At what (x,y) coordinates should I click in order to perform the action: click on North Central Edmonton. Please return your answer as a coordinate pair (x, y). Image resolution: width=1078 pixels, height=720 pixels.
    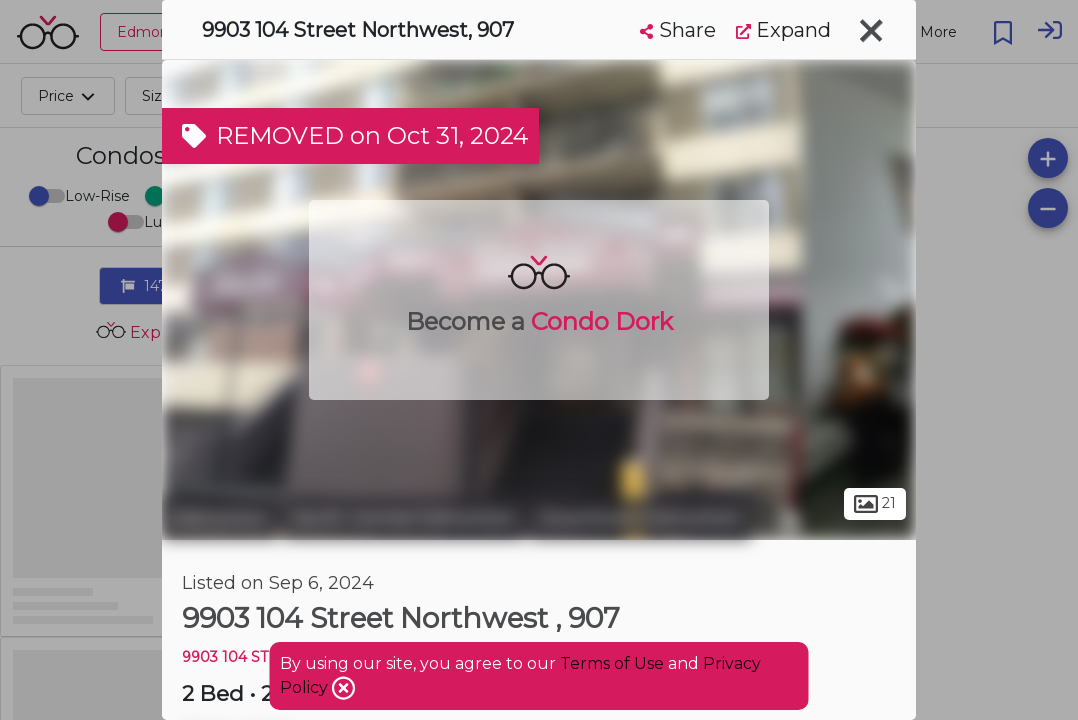
    Looking at the image, I should click on (404, 518).